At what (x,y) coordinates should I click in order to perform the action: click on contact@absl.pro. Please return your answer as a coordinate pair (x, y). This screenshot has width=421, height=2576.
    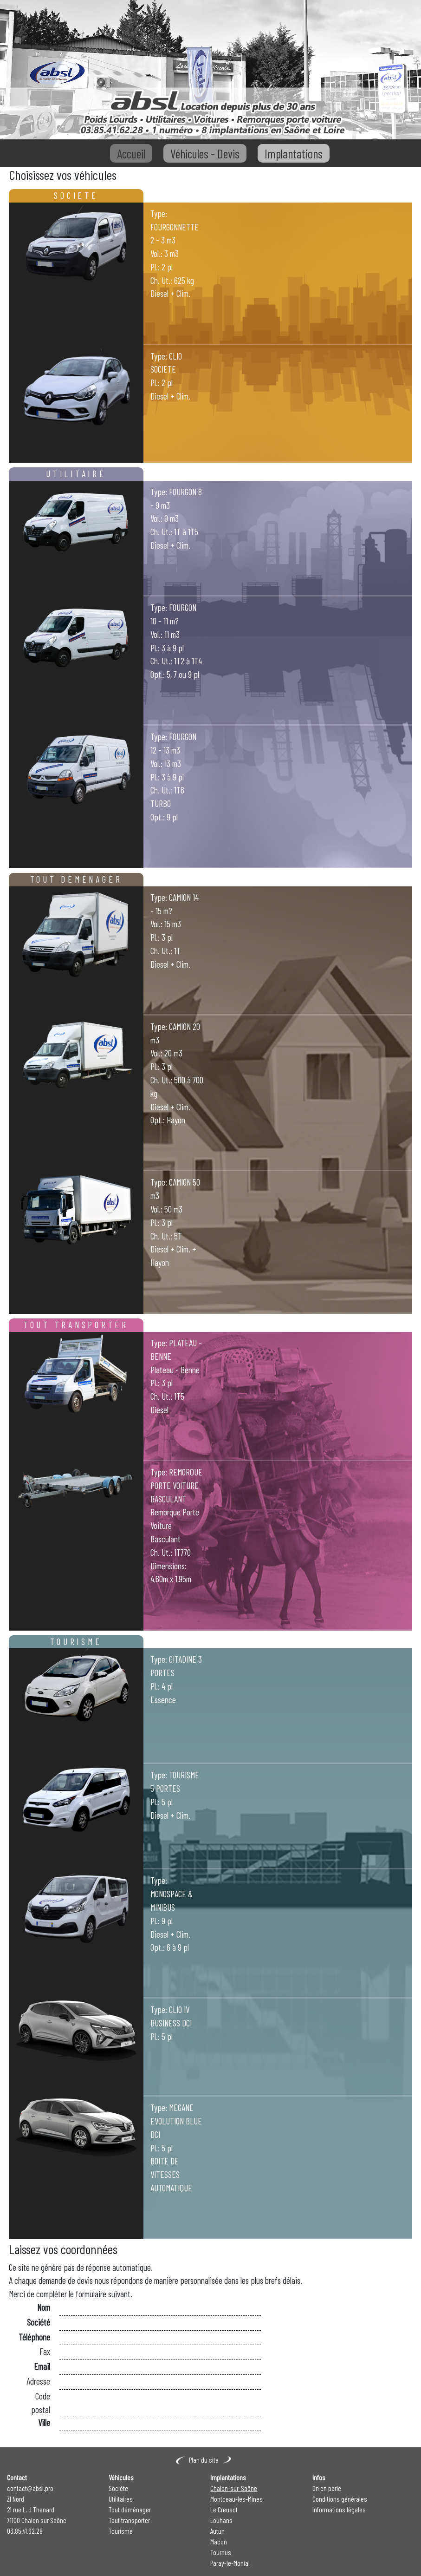
    Looking at the image, I should click on (30, 2488).